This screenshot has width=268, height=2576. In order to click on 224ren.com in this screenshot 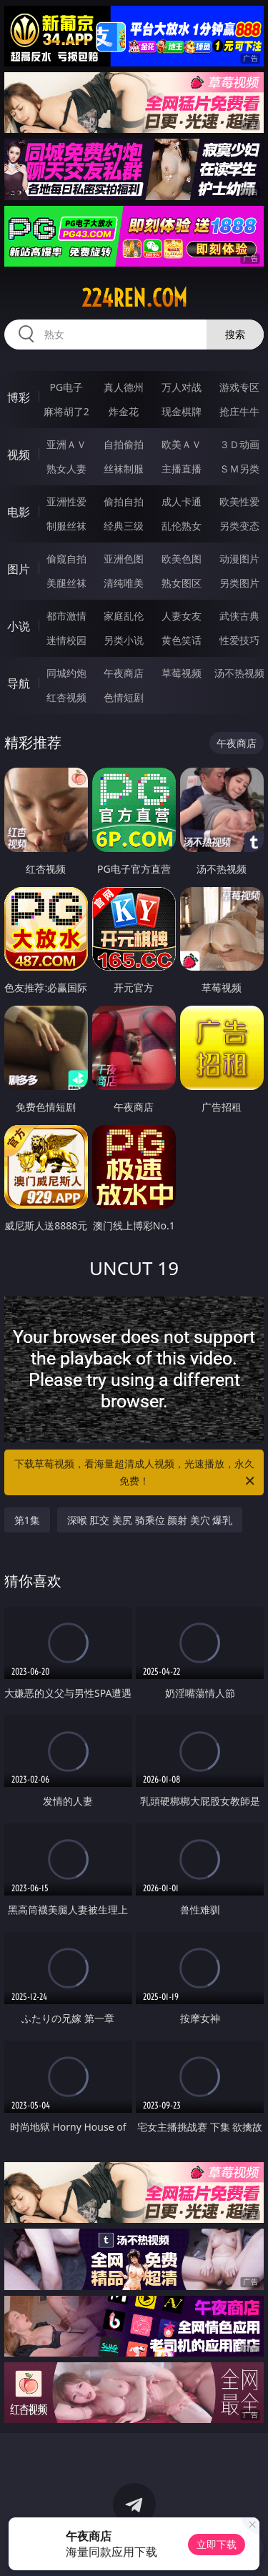, I will do `click(134, 298)`.